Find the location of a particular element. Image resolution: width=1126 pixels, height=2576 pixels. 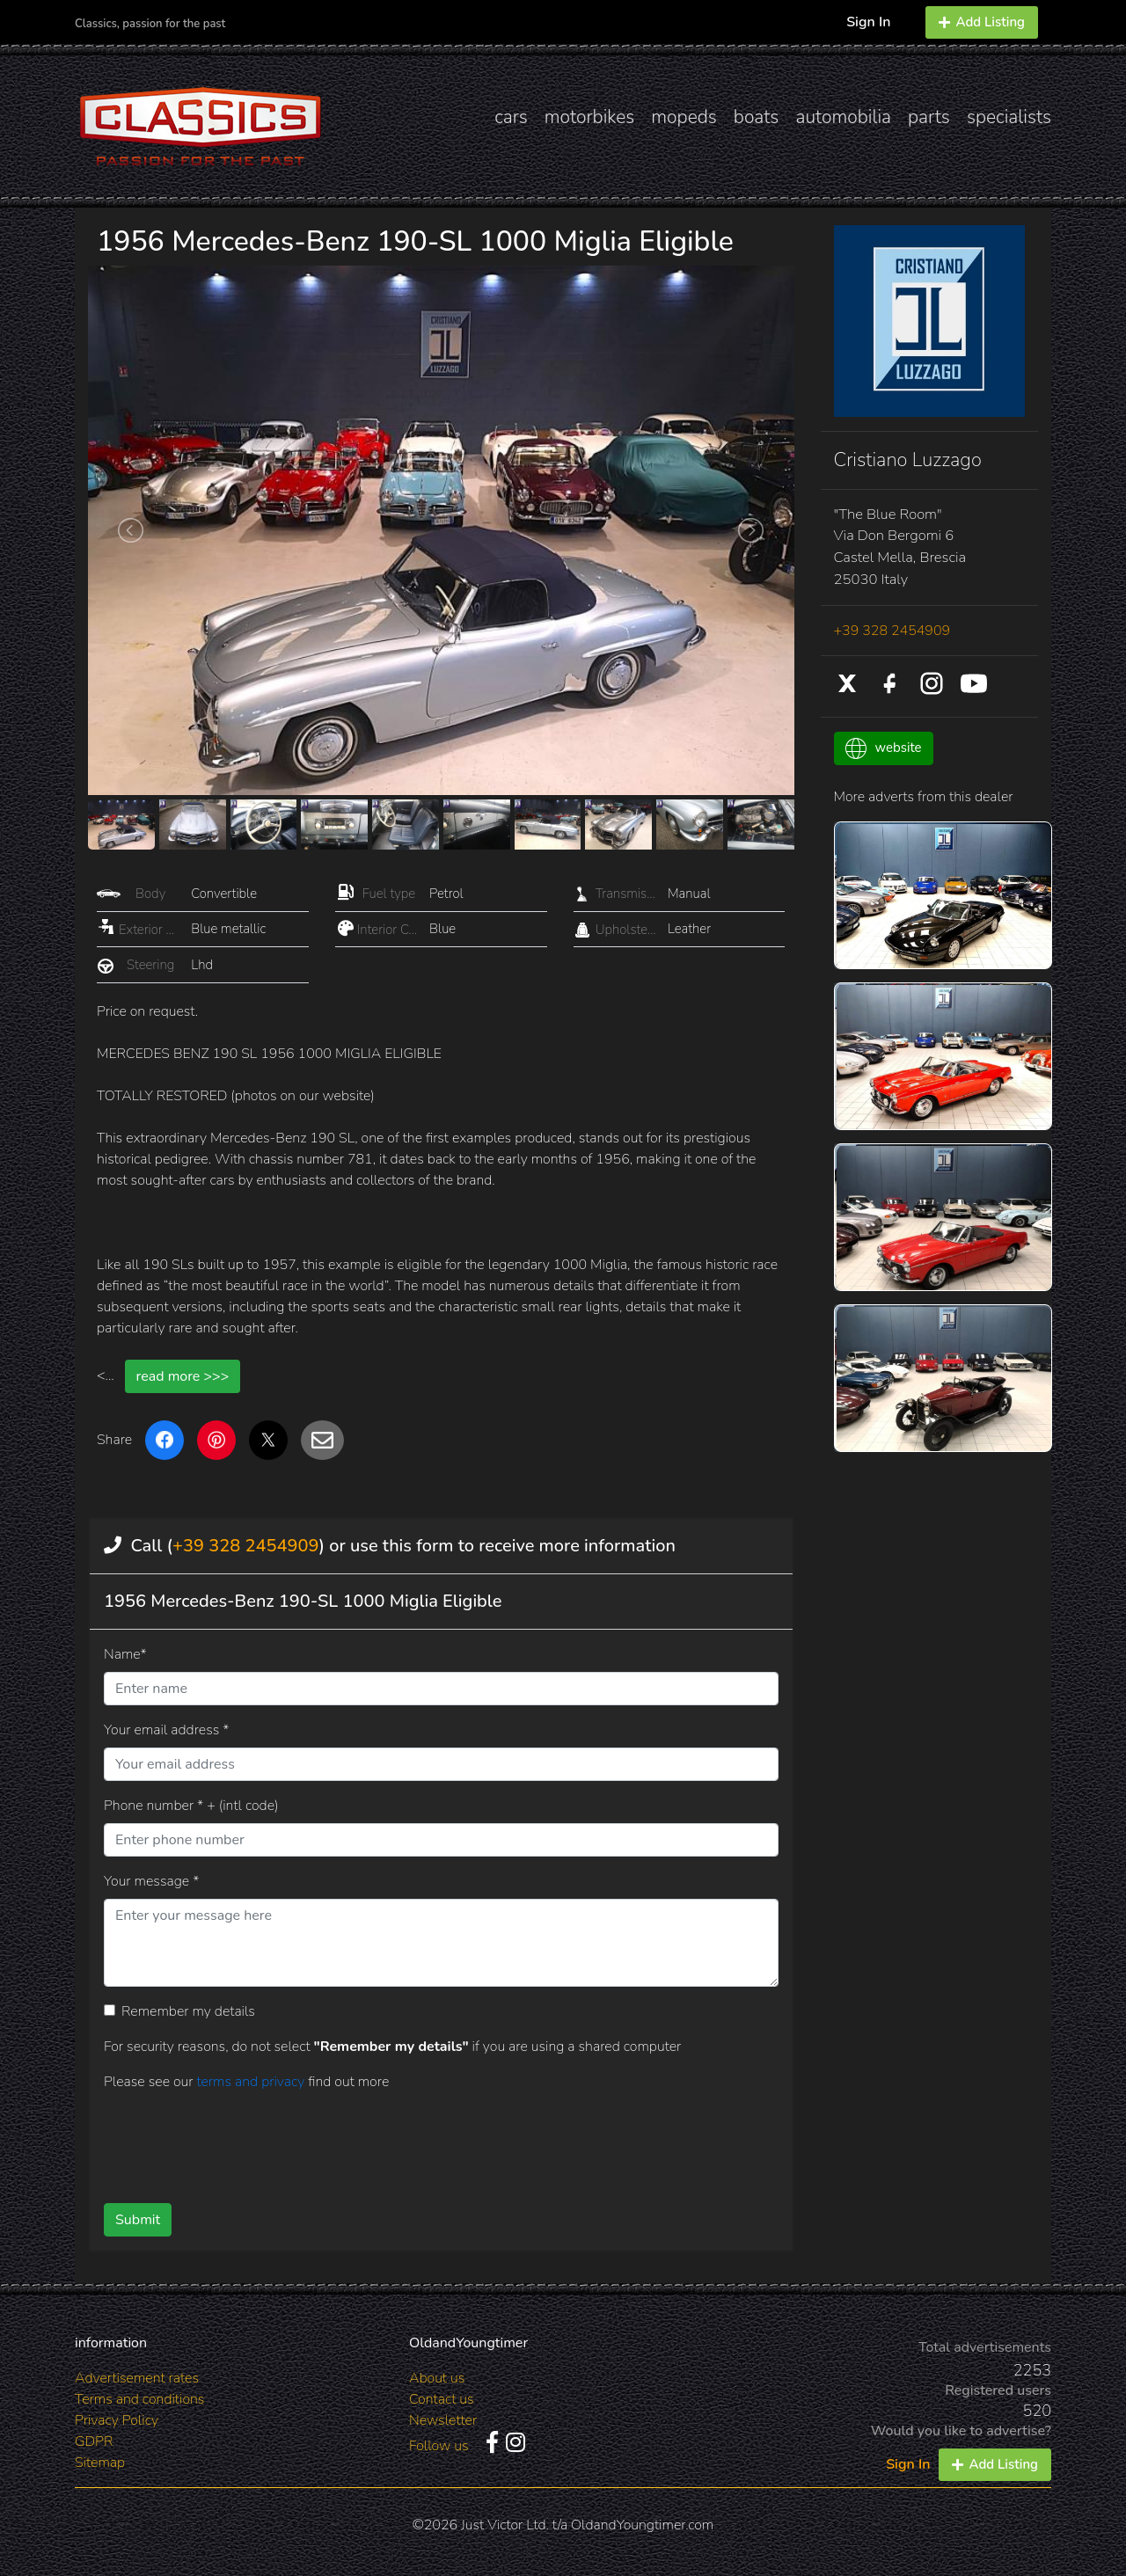

[presentation] is located at coordinates (412, 2140).